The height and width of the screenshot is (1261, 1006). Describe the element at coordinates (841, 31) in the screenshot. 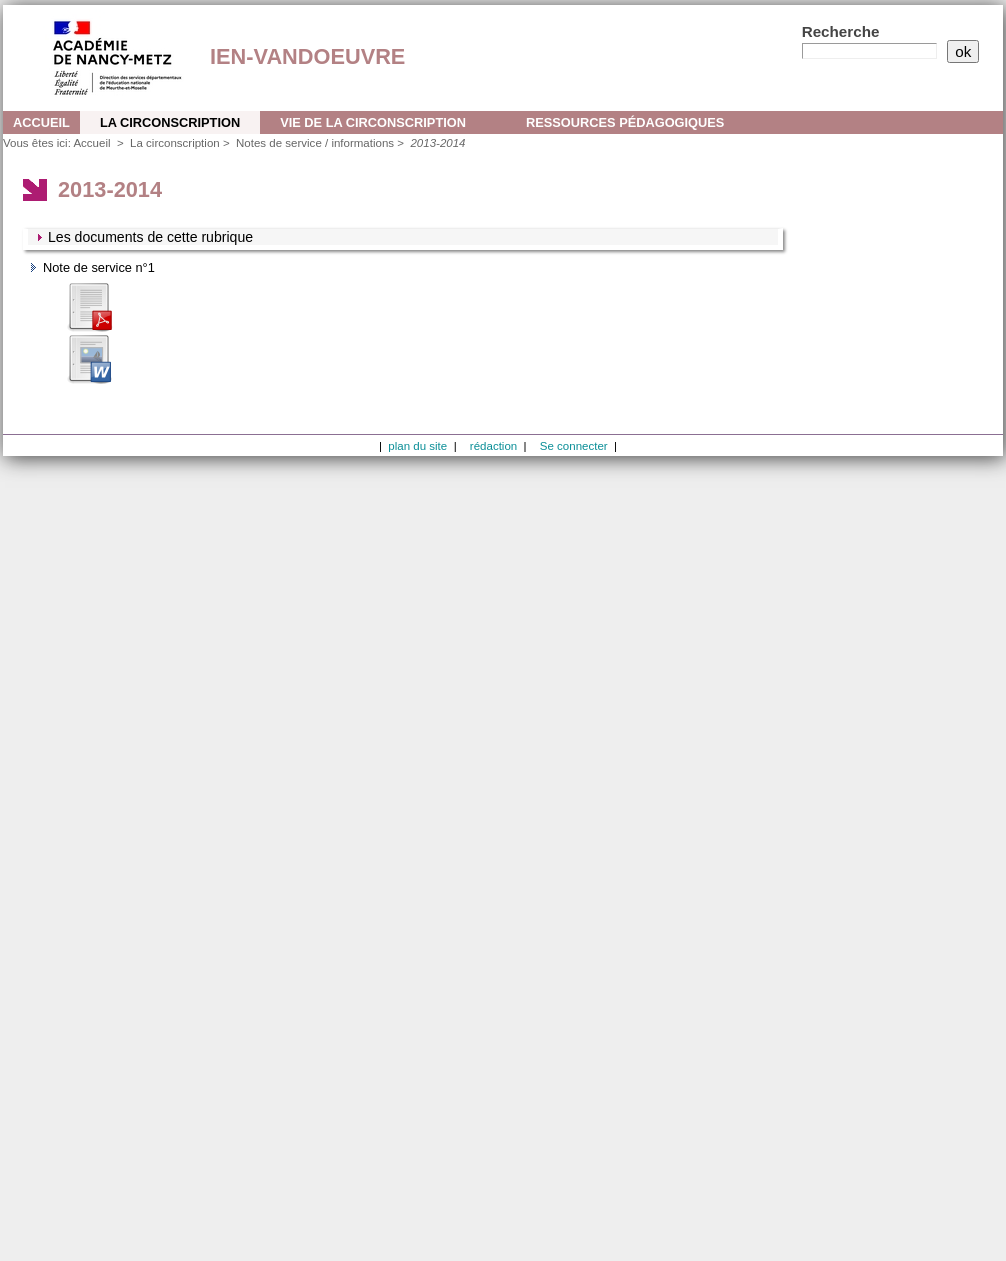

I see `Recherche` at that location.